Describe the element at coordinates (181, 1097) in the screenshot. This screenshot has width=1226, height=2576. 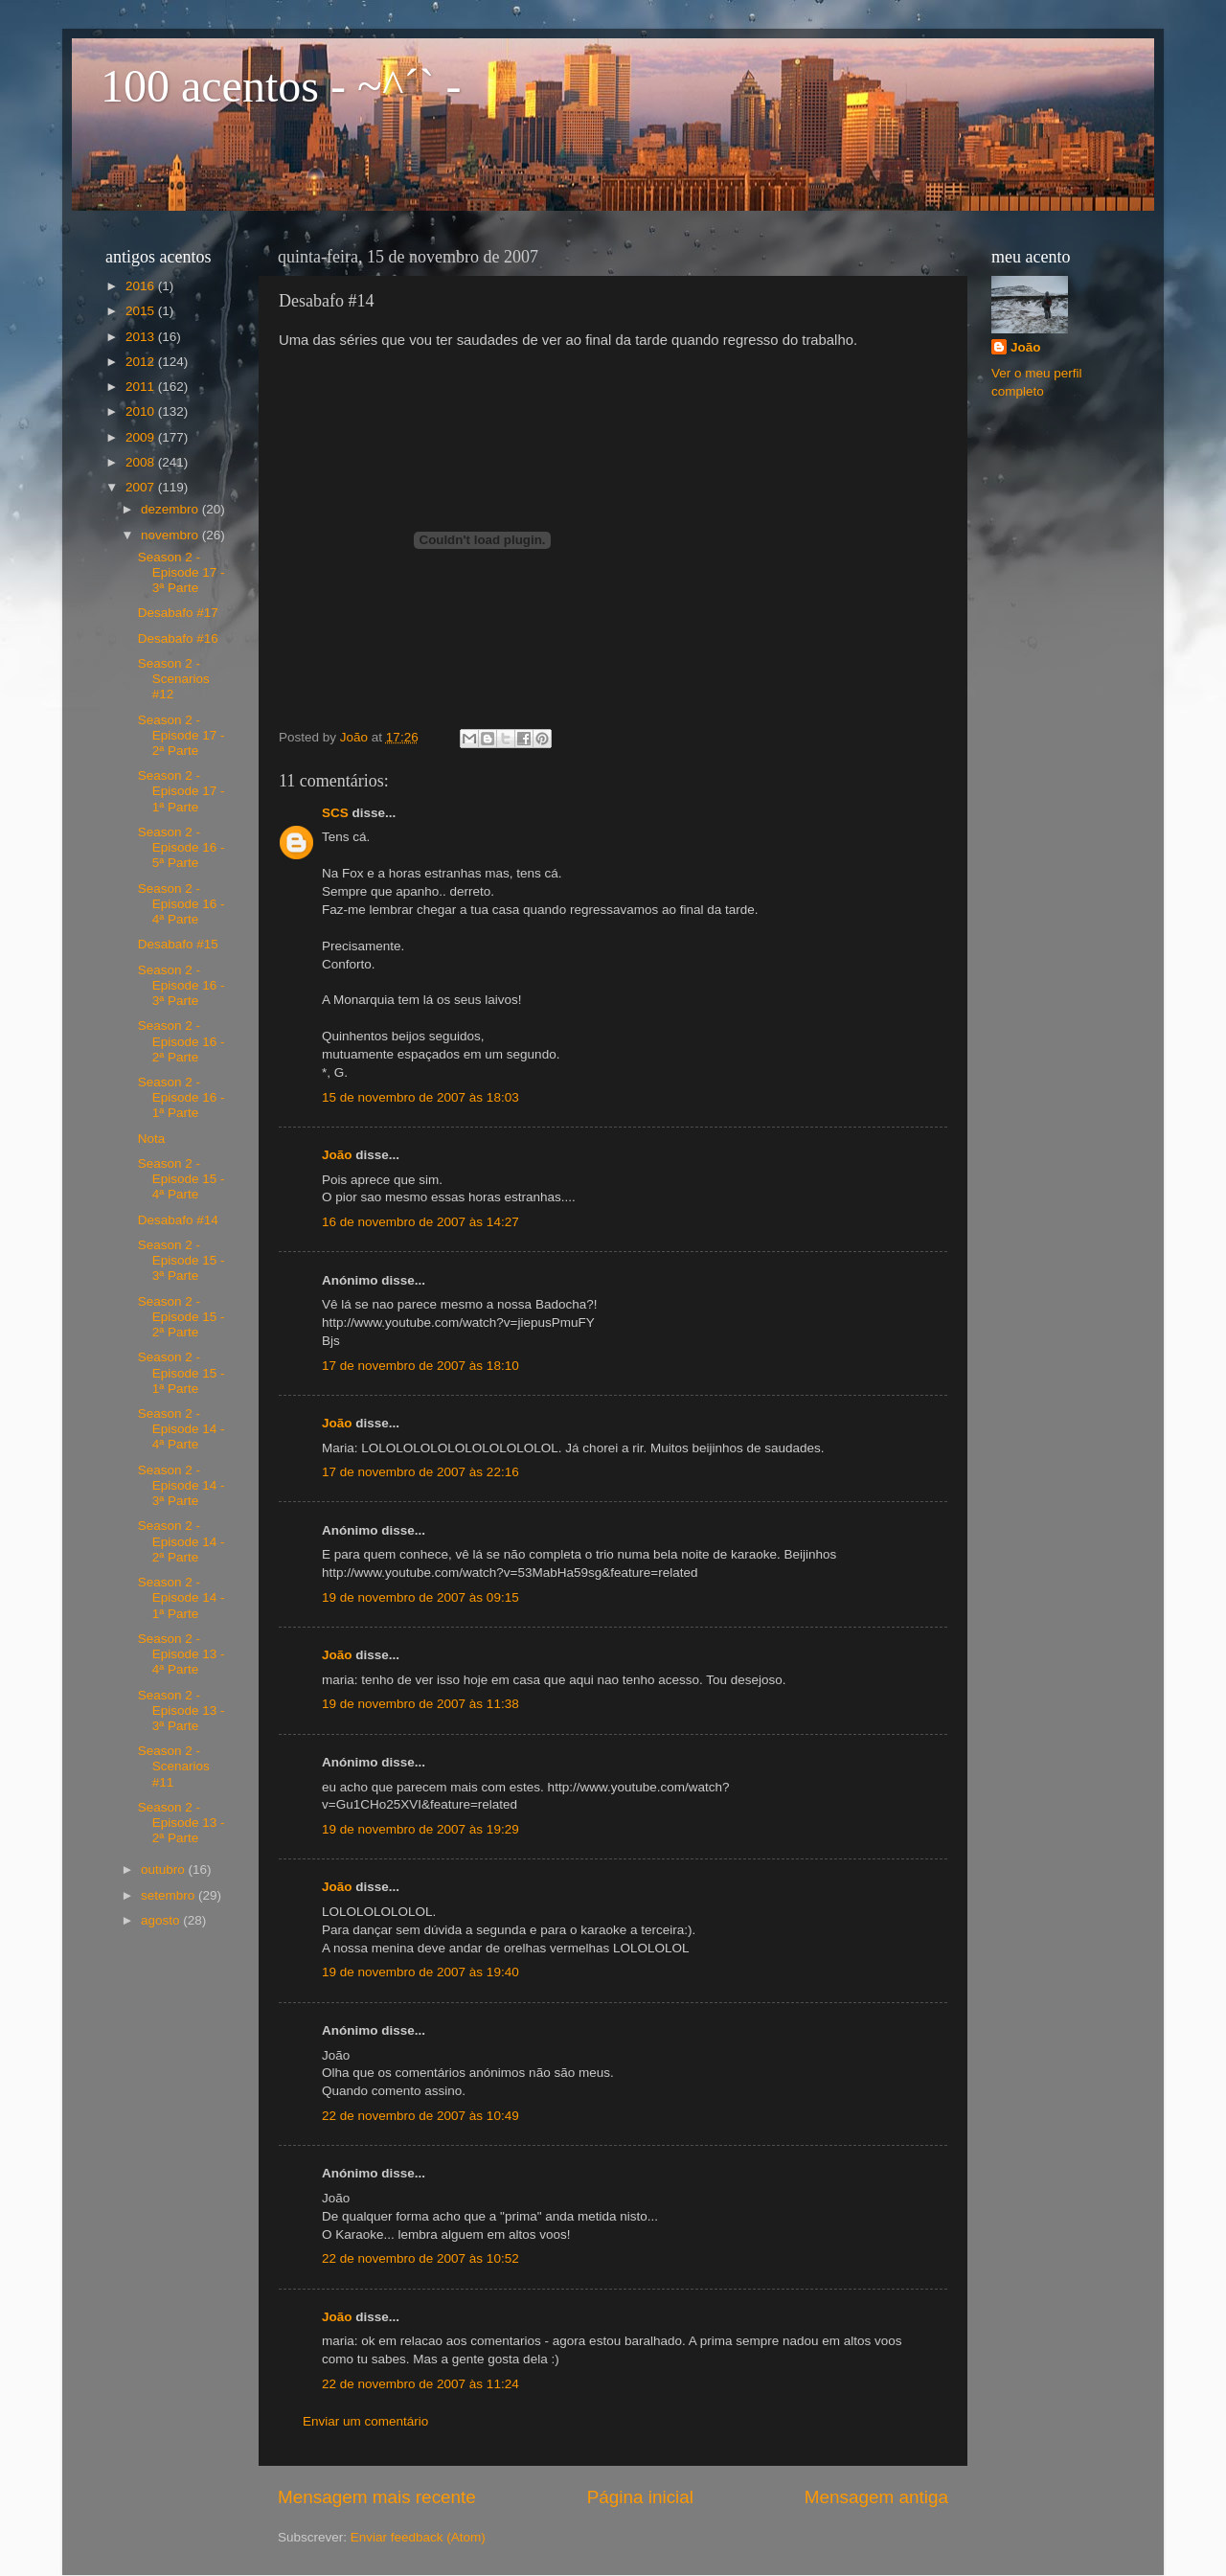
I see `Season 2 - Episode 16 - 1ª Parte` at that location.